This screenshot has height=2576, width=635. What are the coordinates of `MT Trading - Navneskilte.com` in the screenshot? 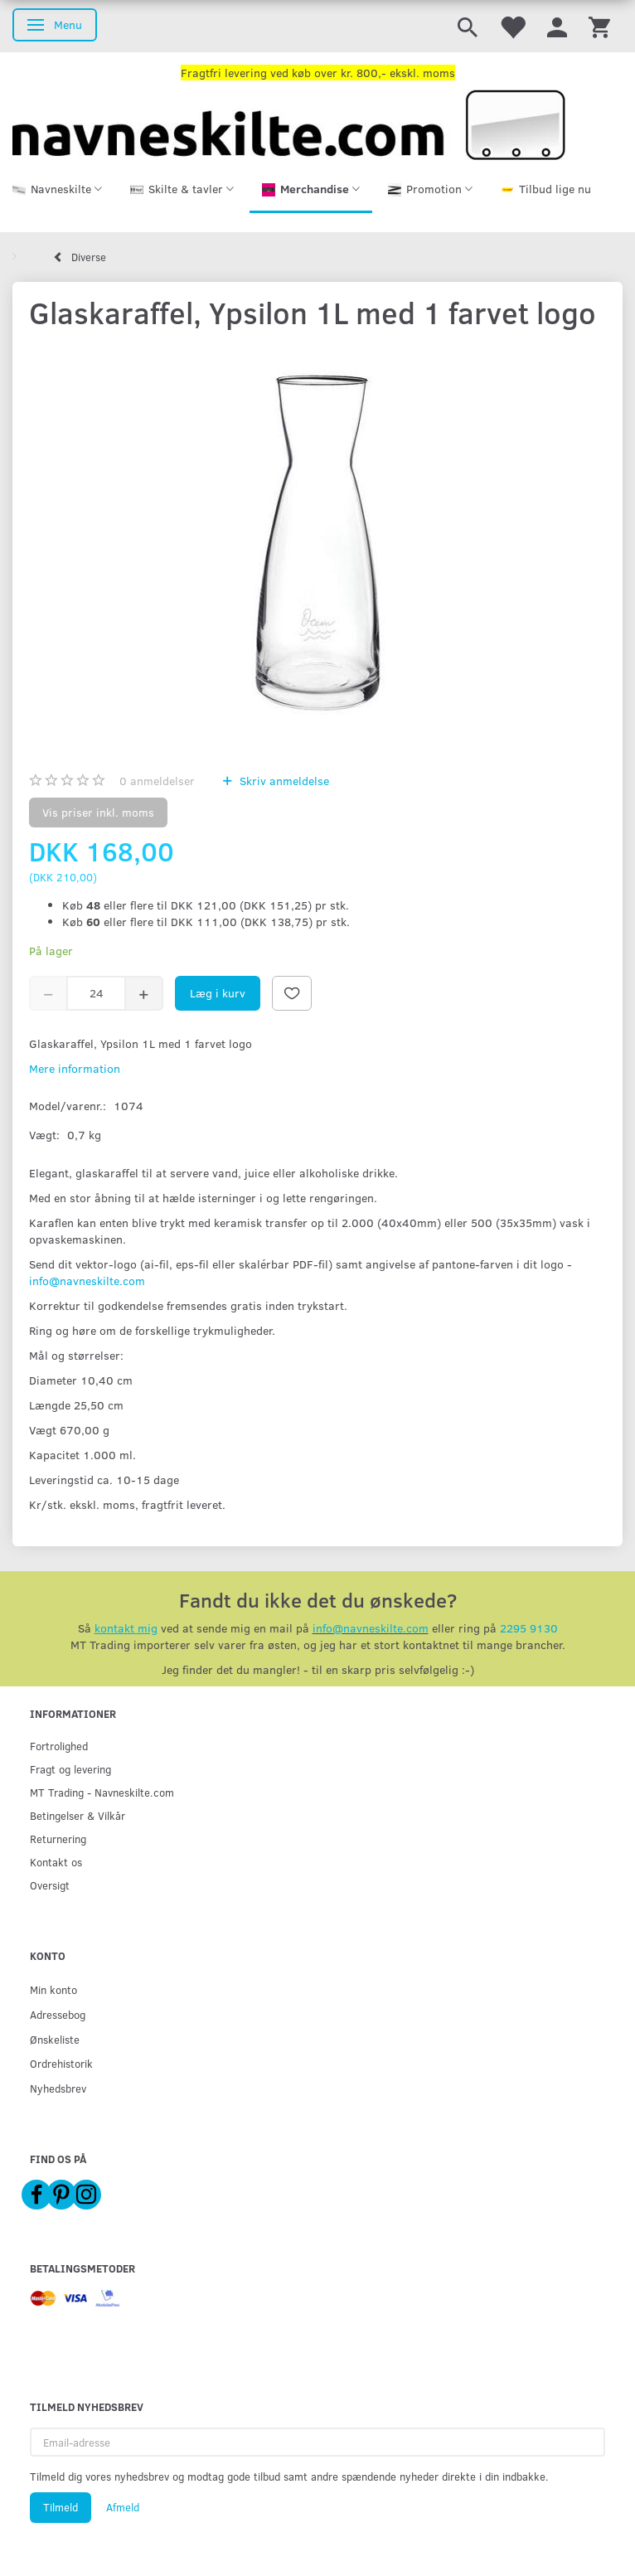 It's located at (102, 1792).